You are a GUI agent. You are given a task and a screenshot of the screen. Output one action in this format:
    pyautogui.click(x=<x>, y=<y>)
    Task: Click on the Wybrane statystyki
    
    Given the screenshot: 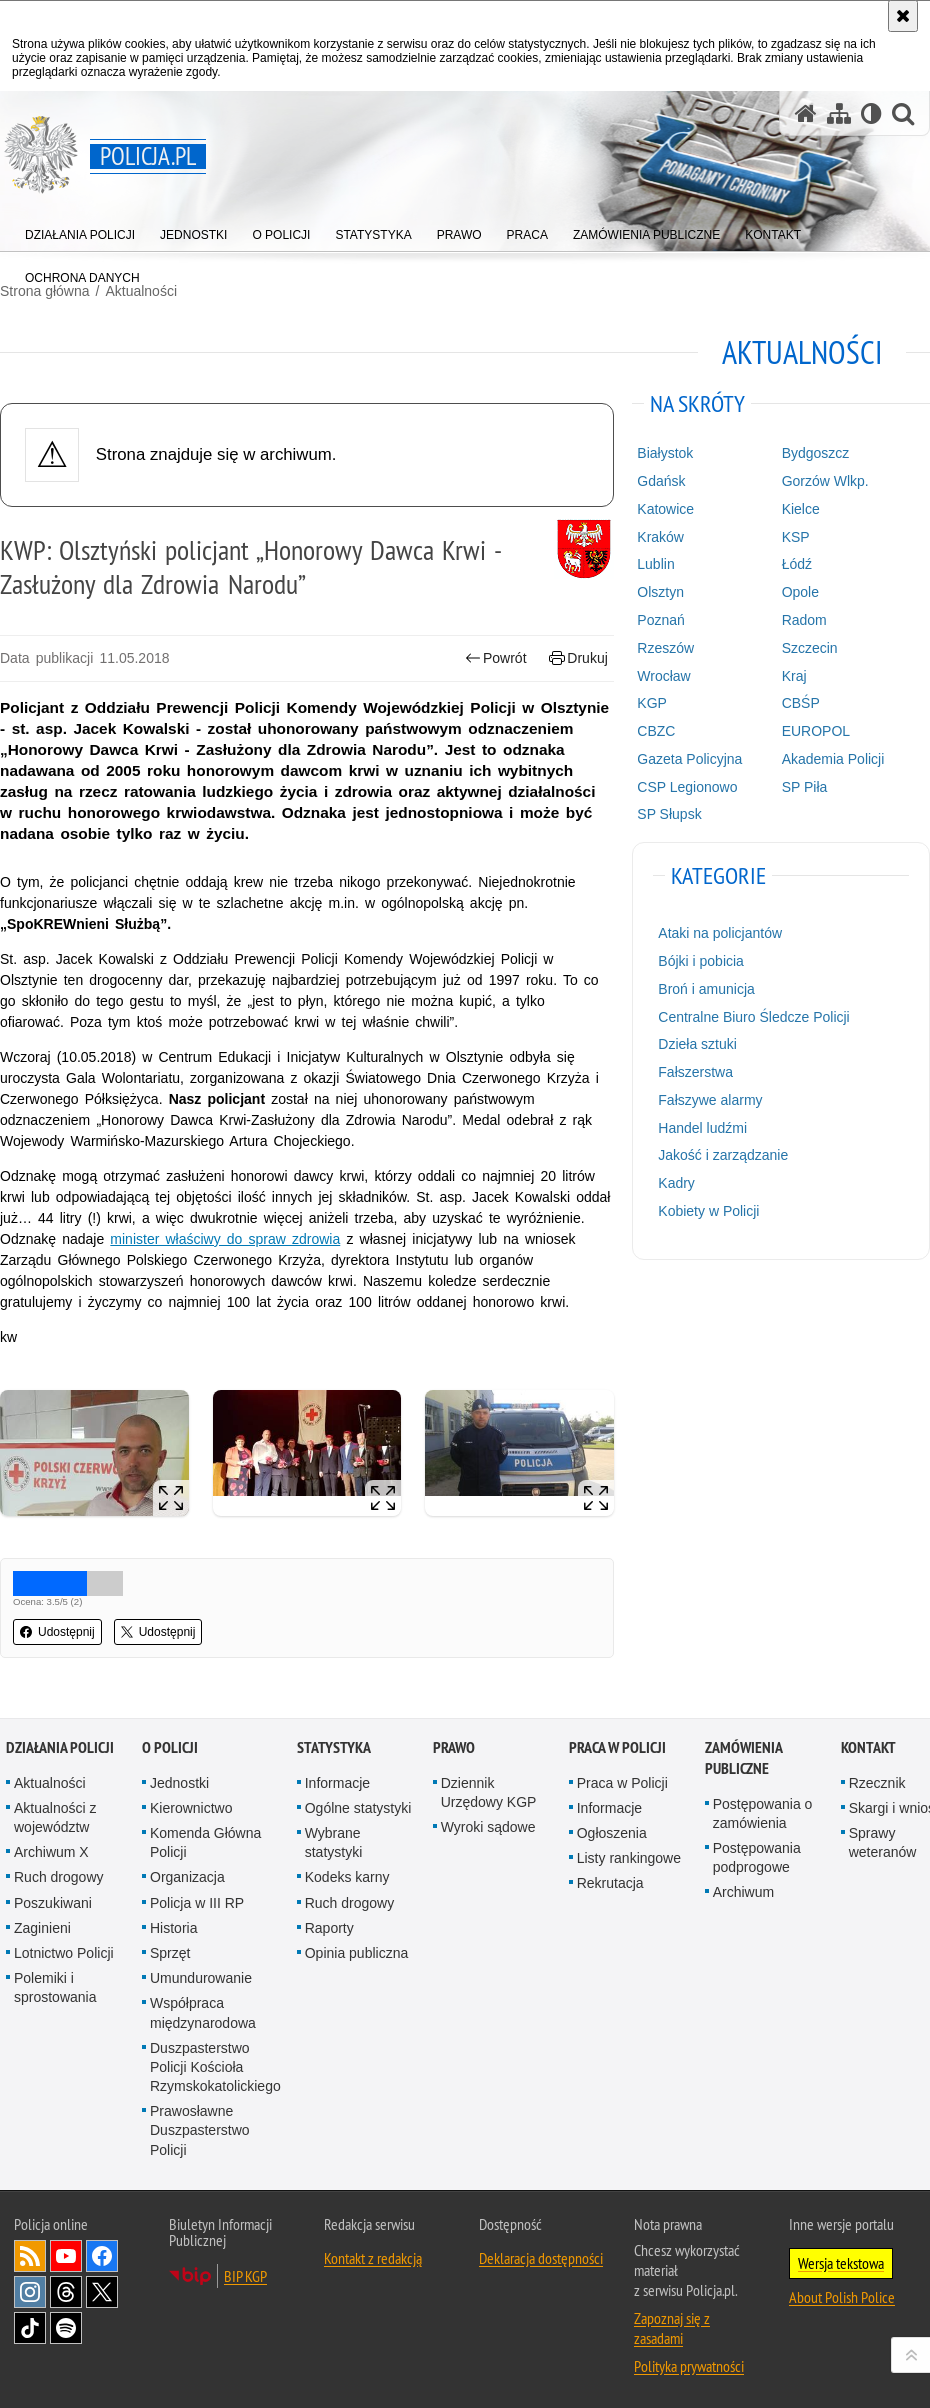 What is the action you would take?
    pyautogui.click(x=334, y=1842)
    